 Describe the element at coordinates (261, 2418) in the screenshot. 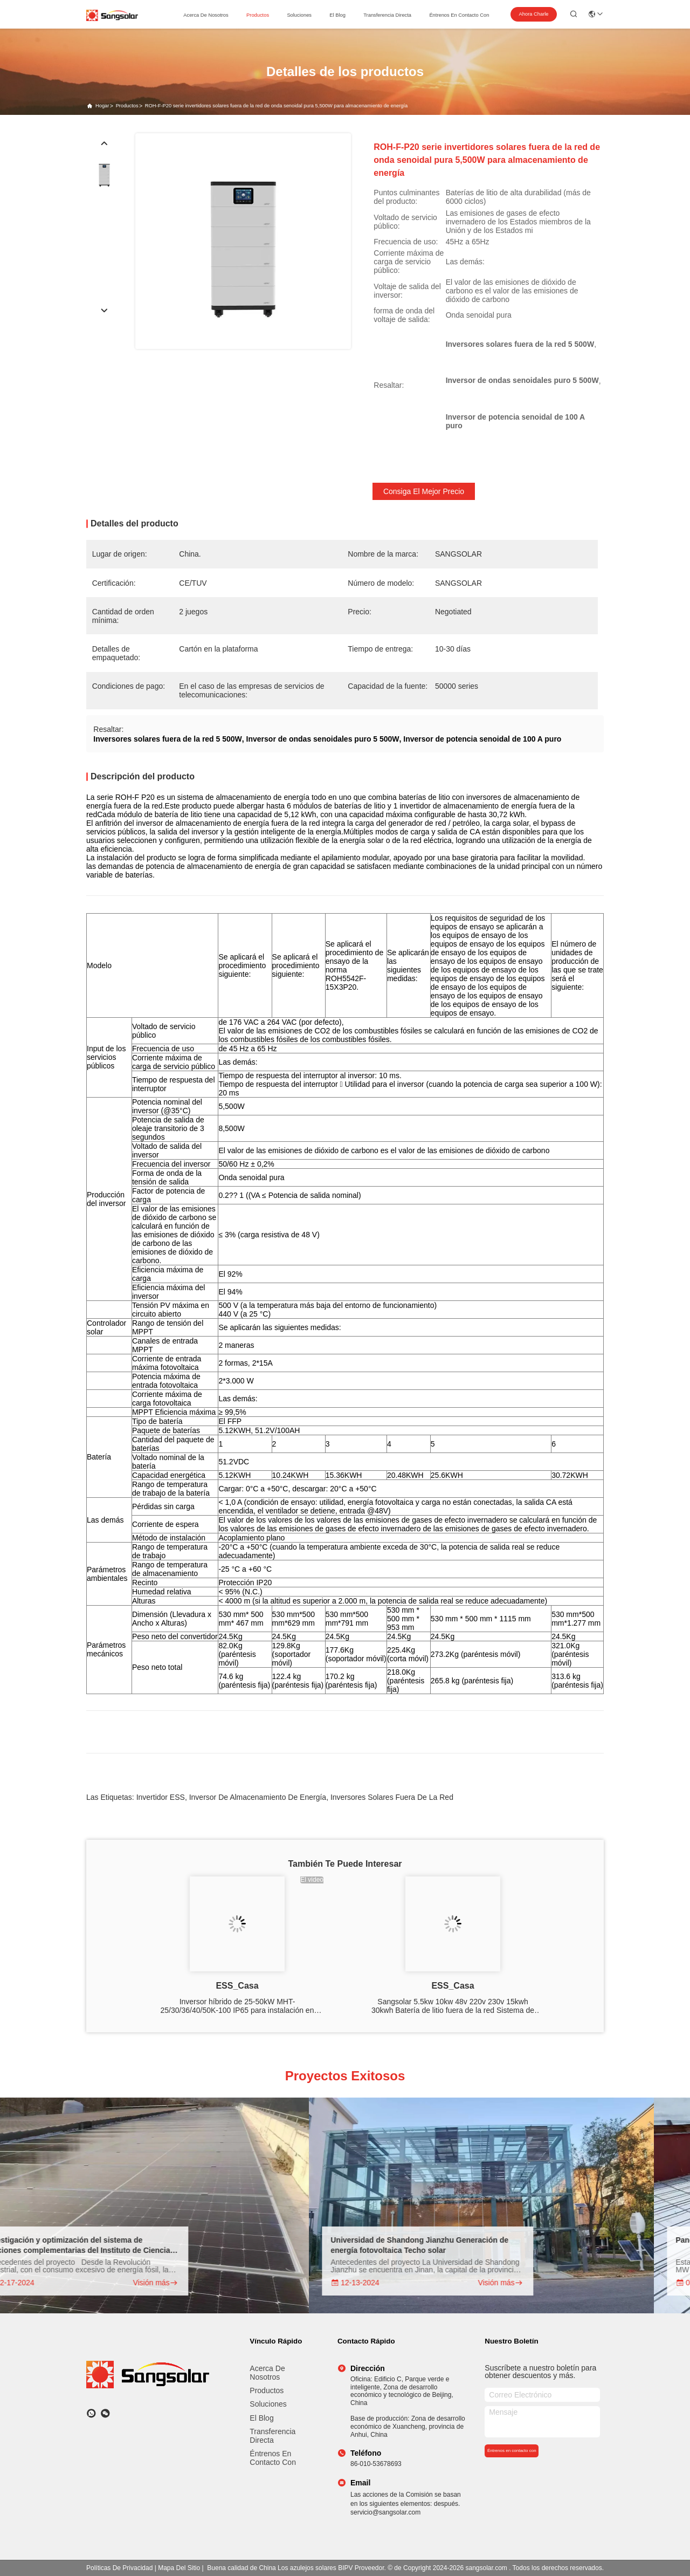

I see `El blog` at that location.